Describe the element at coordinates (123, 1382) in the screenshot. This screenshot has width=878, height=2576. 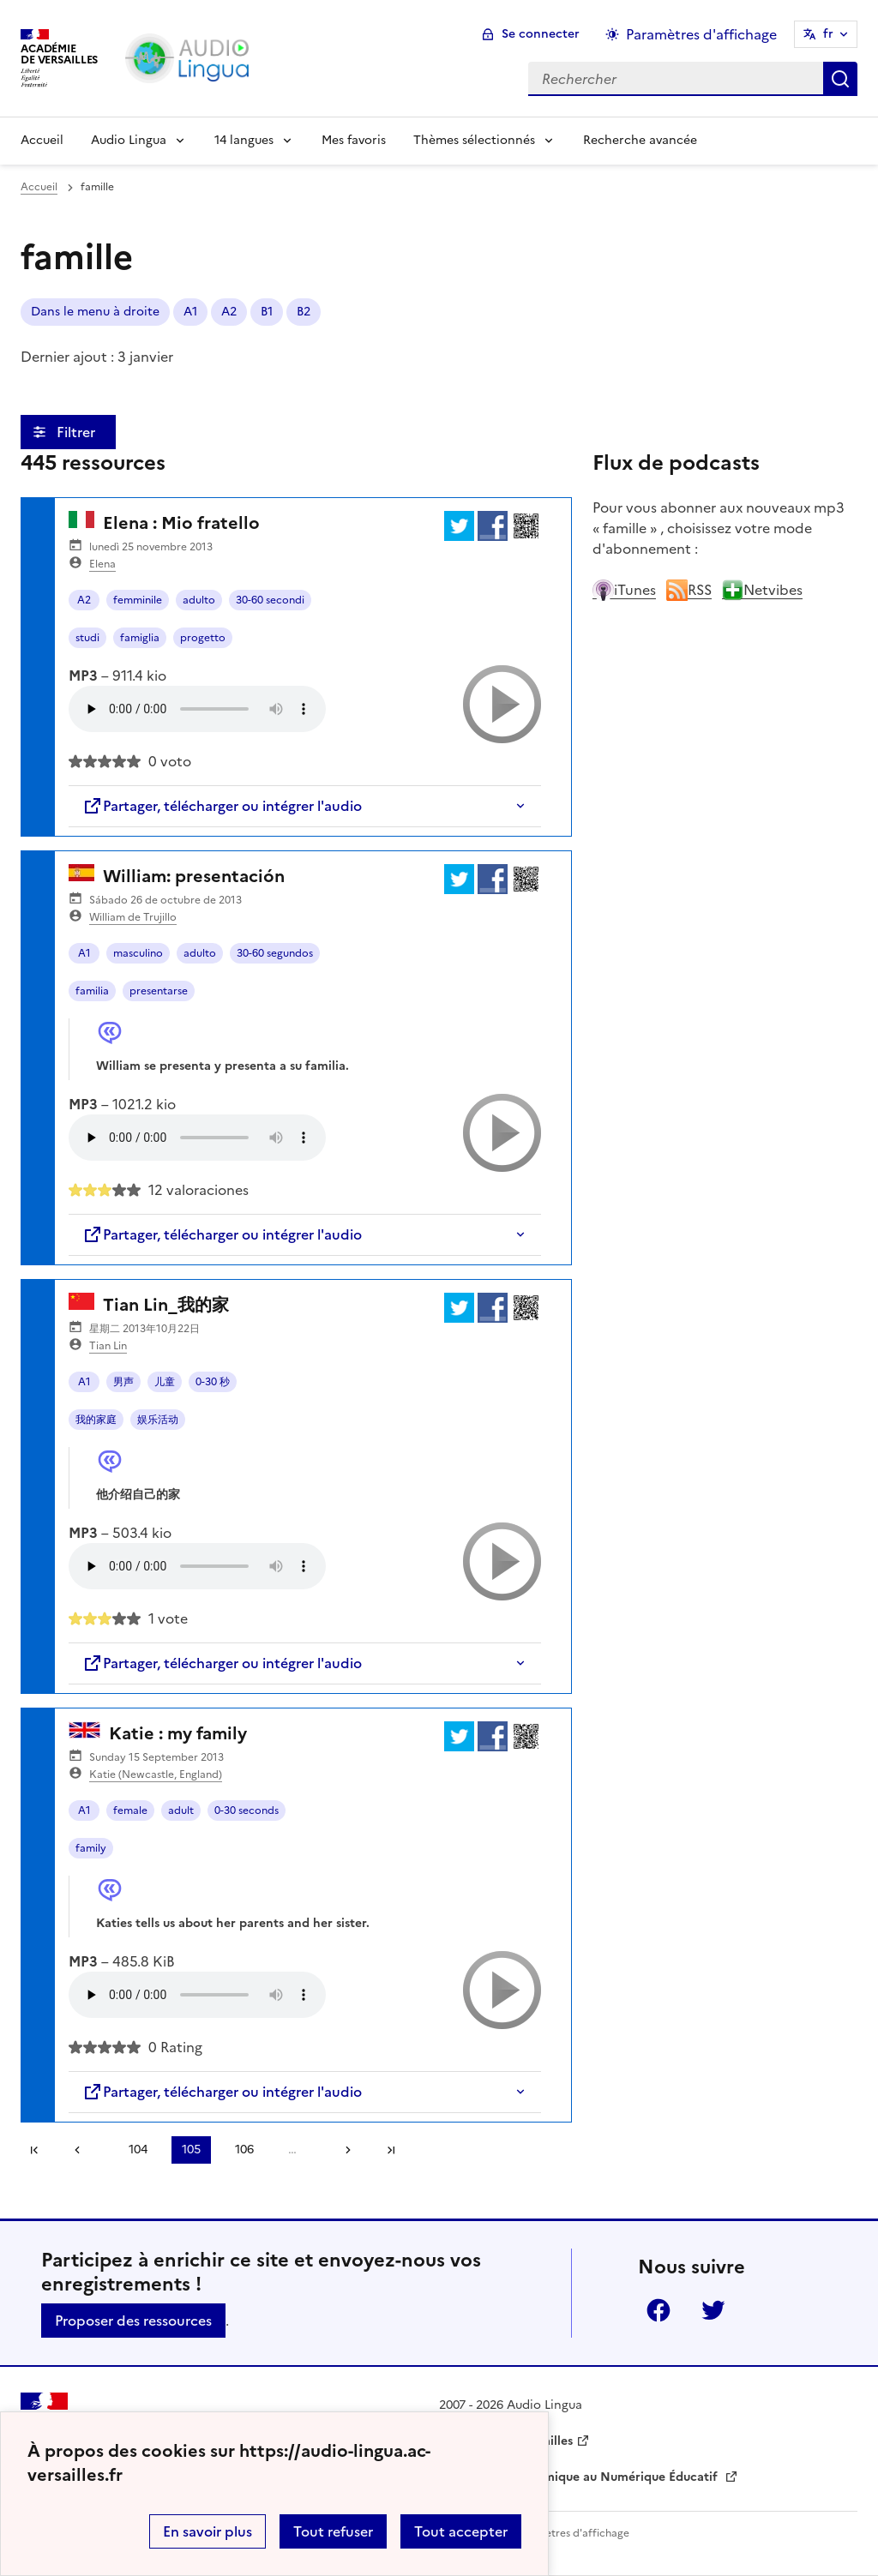
I see `男声` at that location.